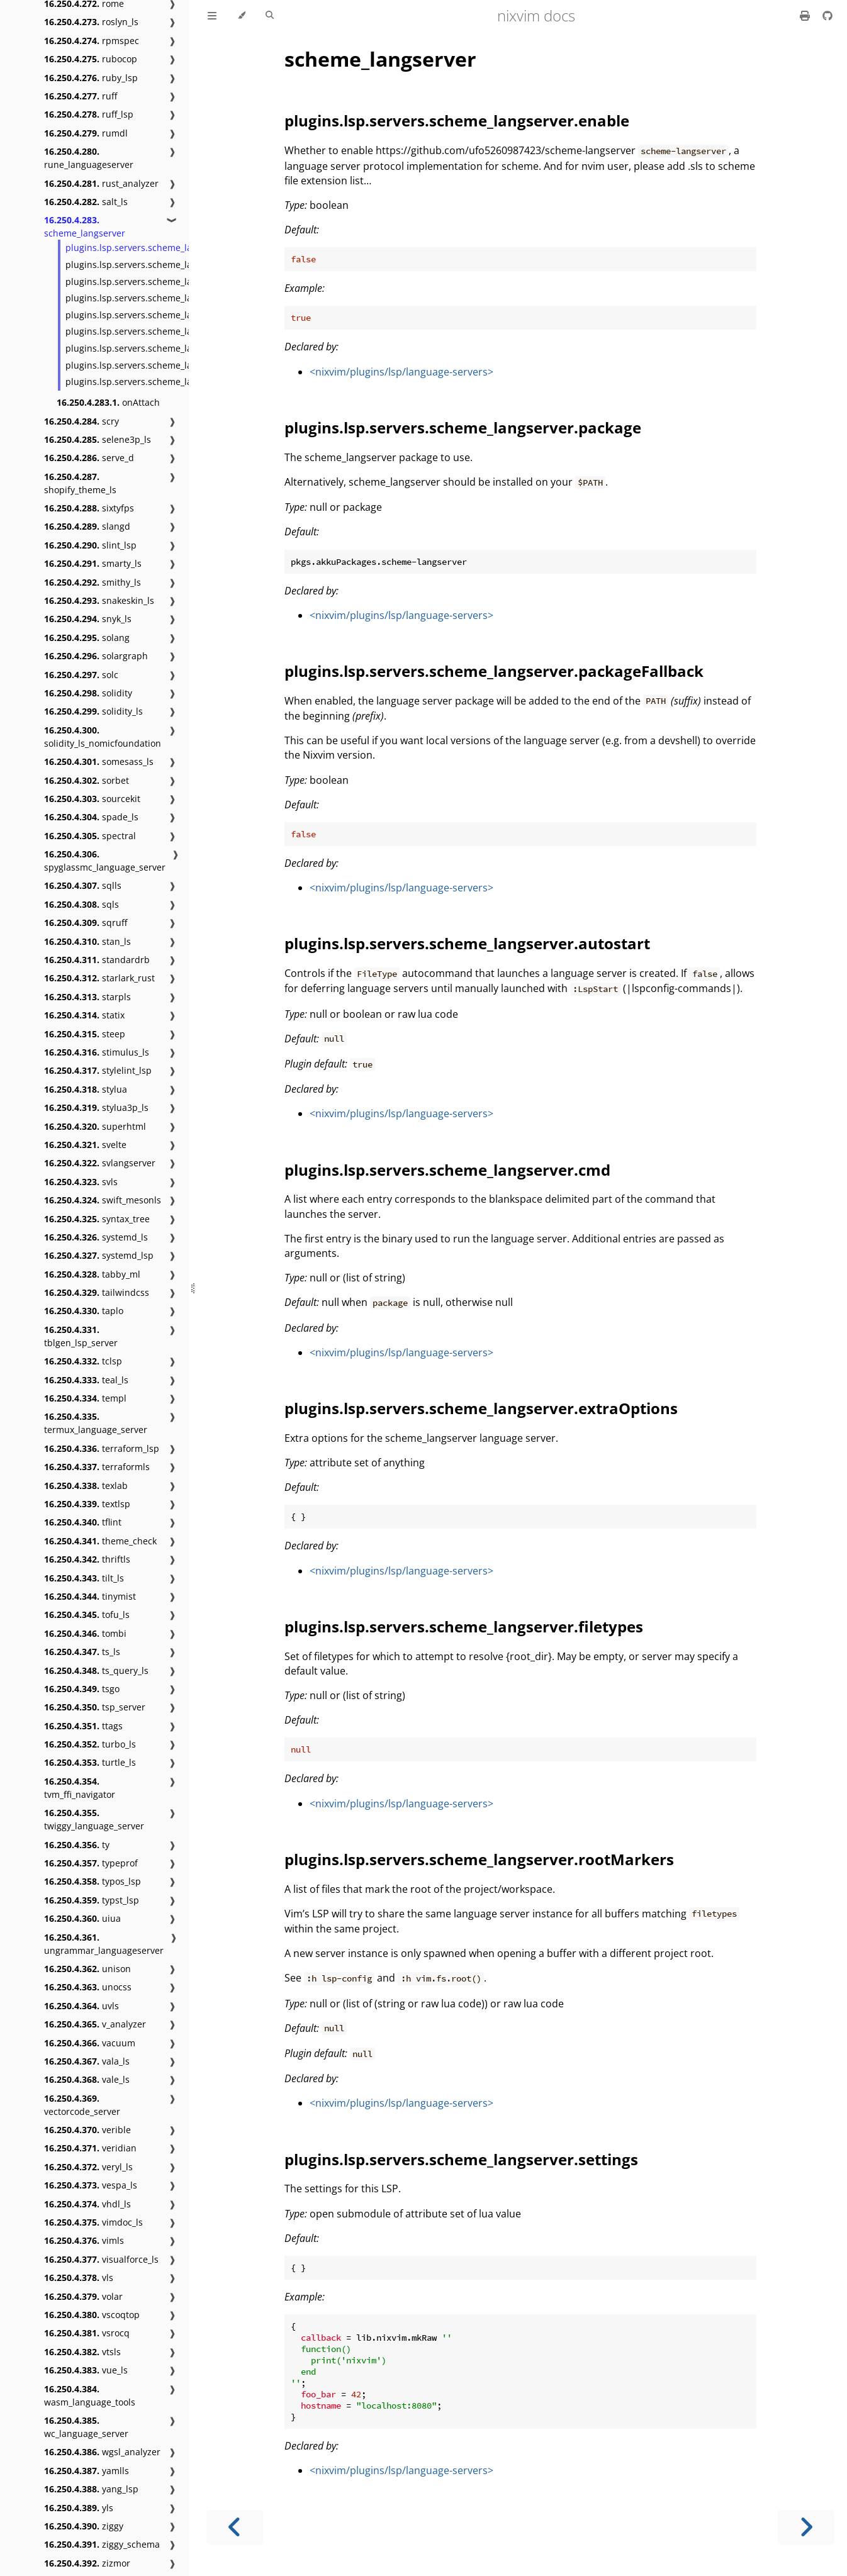 The height and width of the screenshot is (2576, 847). What do you see at coordinates (84, 2240) in the screenshot?
I see `vimls` at bounding box center [84, 2240].